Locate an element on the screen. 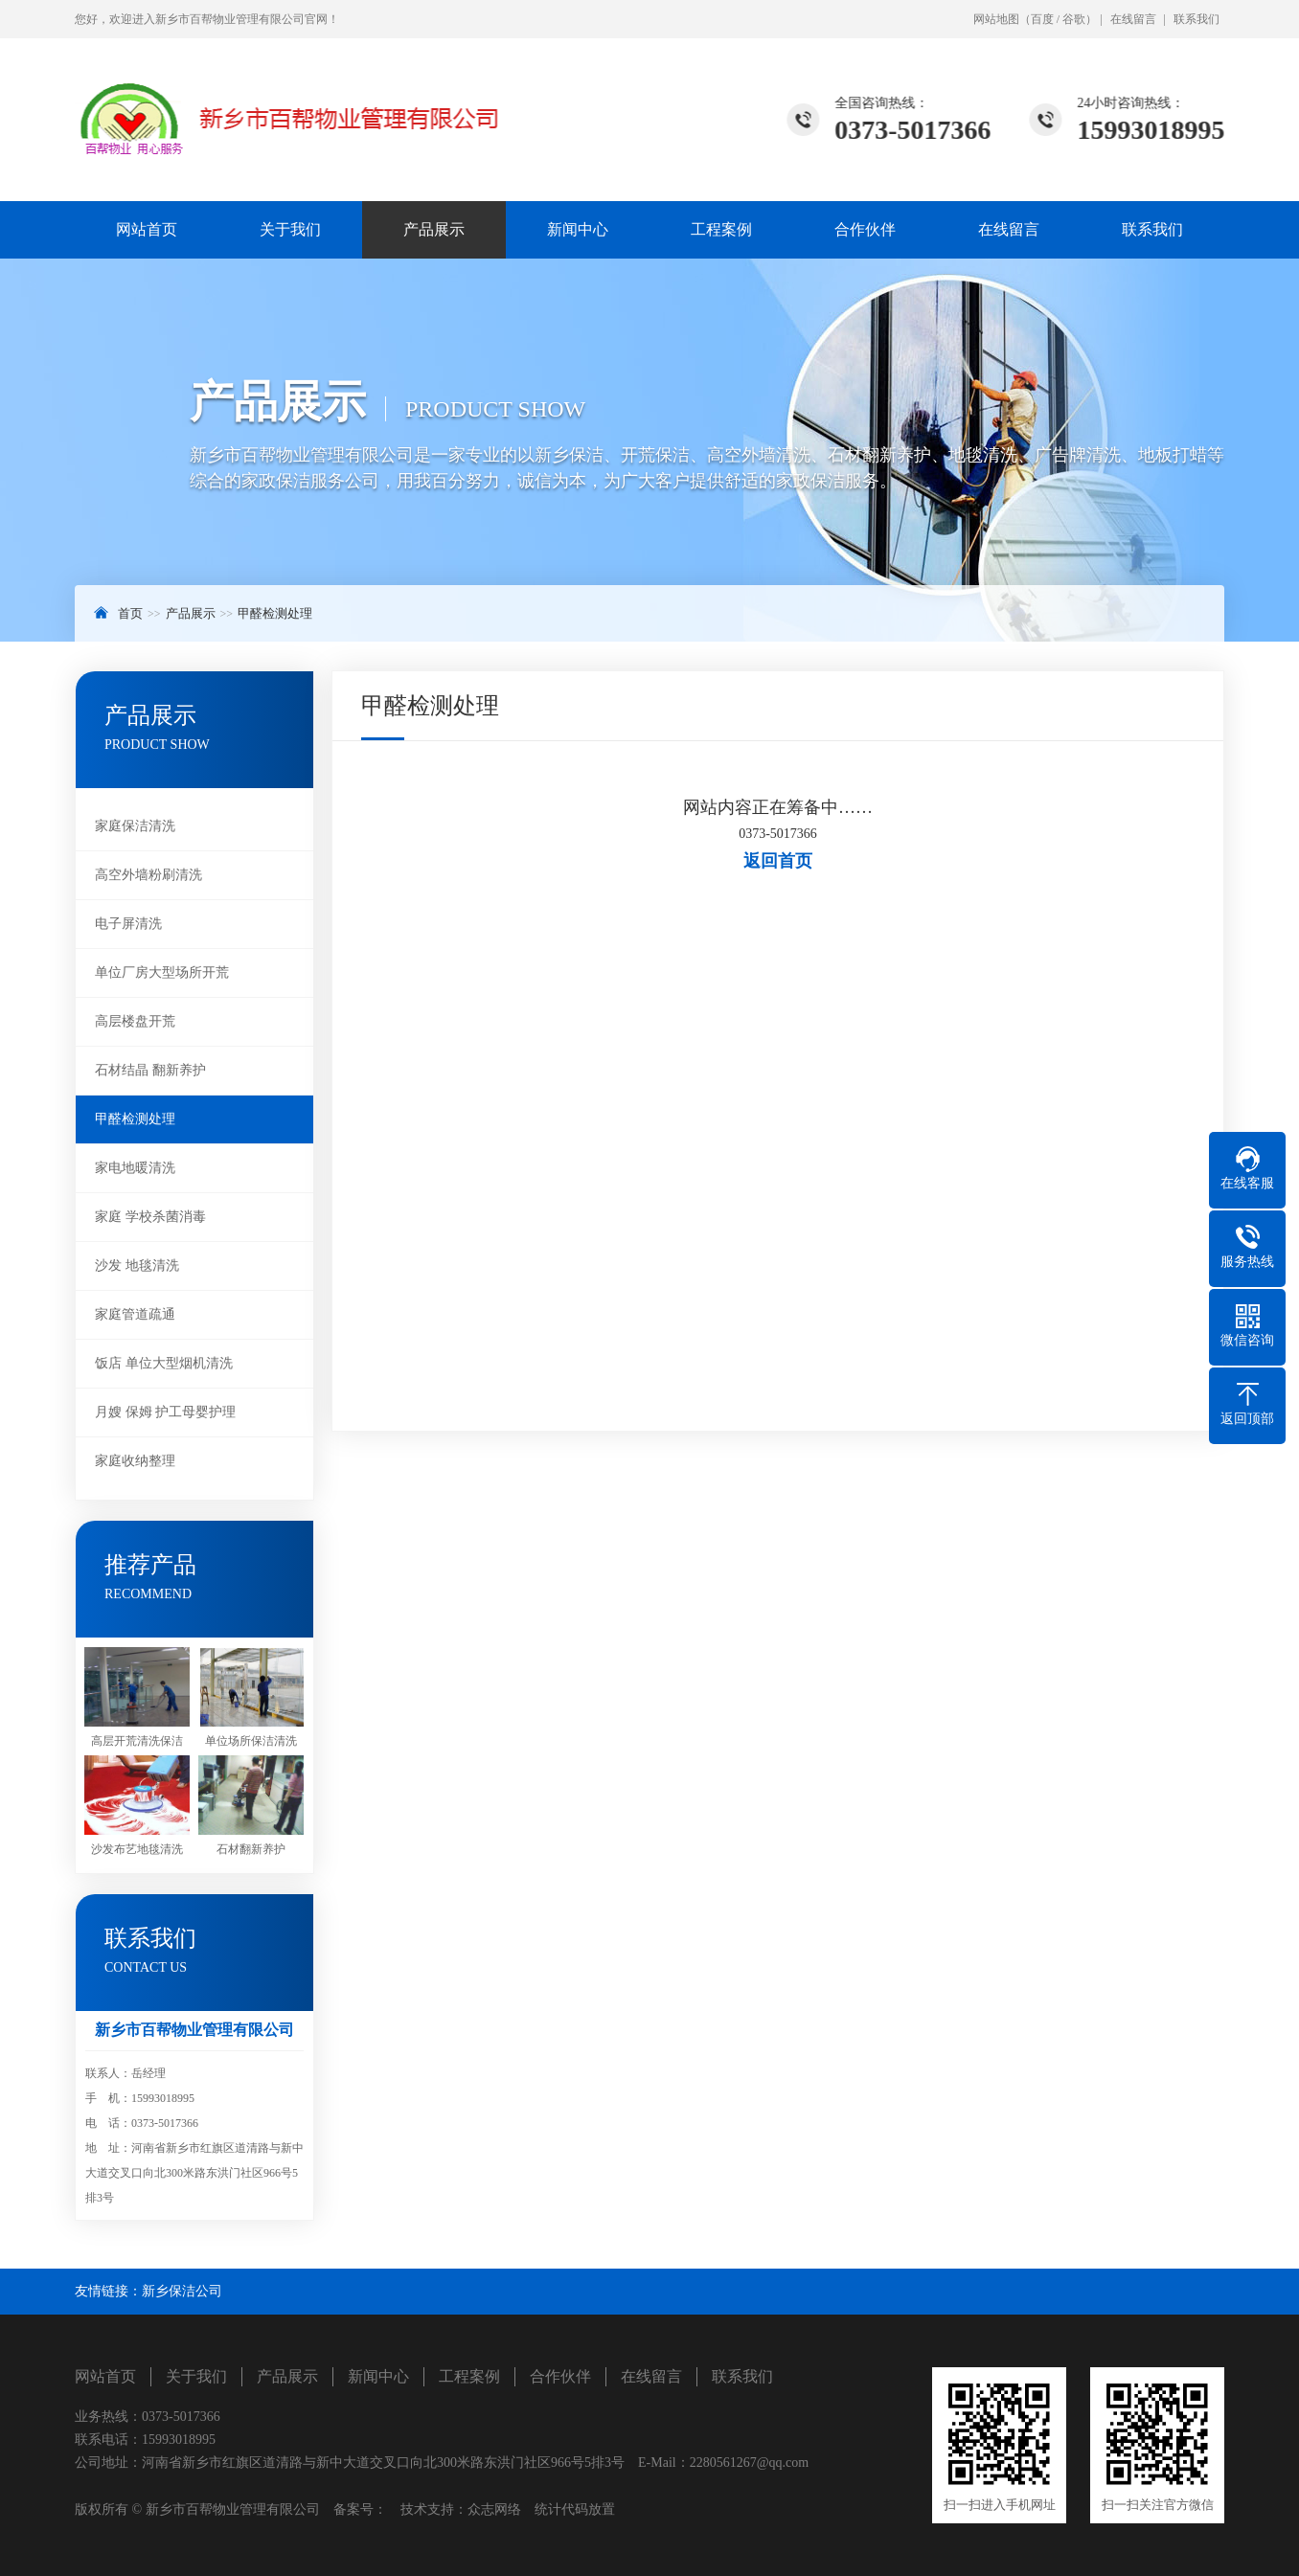 The width and height of the screenshot is (1299, 2576). 单位厂房大型场所开荒 is located at coordinates (162, 972).